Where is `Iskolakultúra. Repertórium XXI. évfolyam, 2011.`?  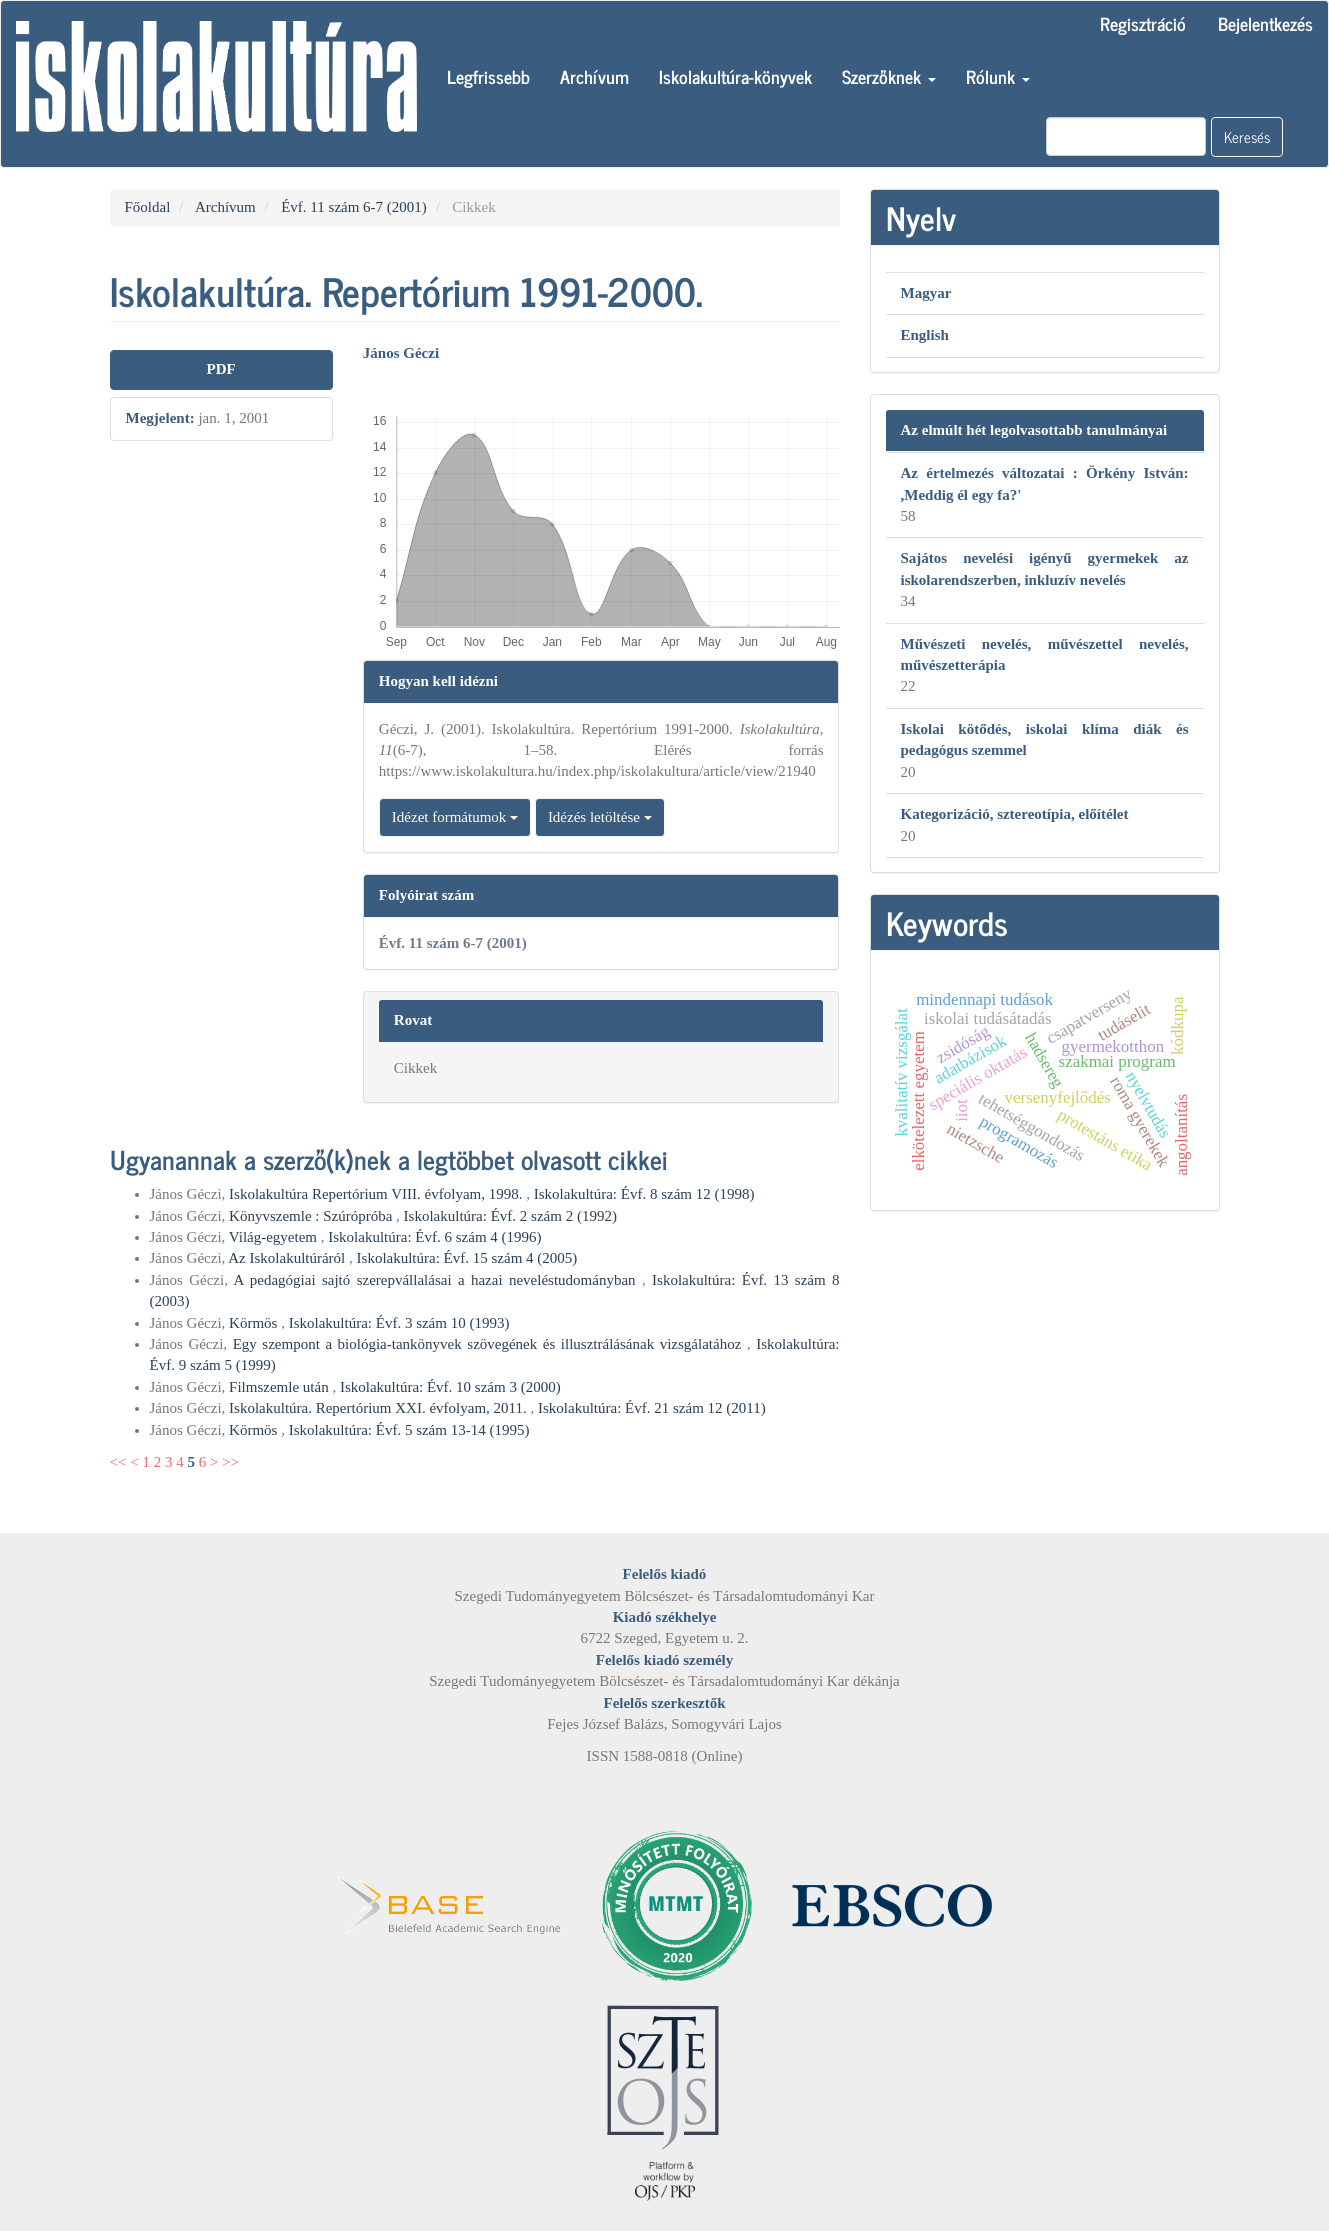 Iskolakultúra. Repertórium XXI. évfolyam, 2011. is located at coordinates (379, 1408).